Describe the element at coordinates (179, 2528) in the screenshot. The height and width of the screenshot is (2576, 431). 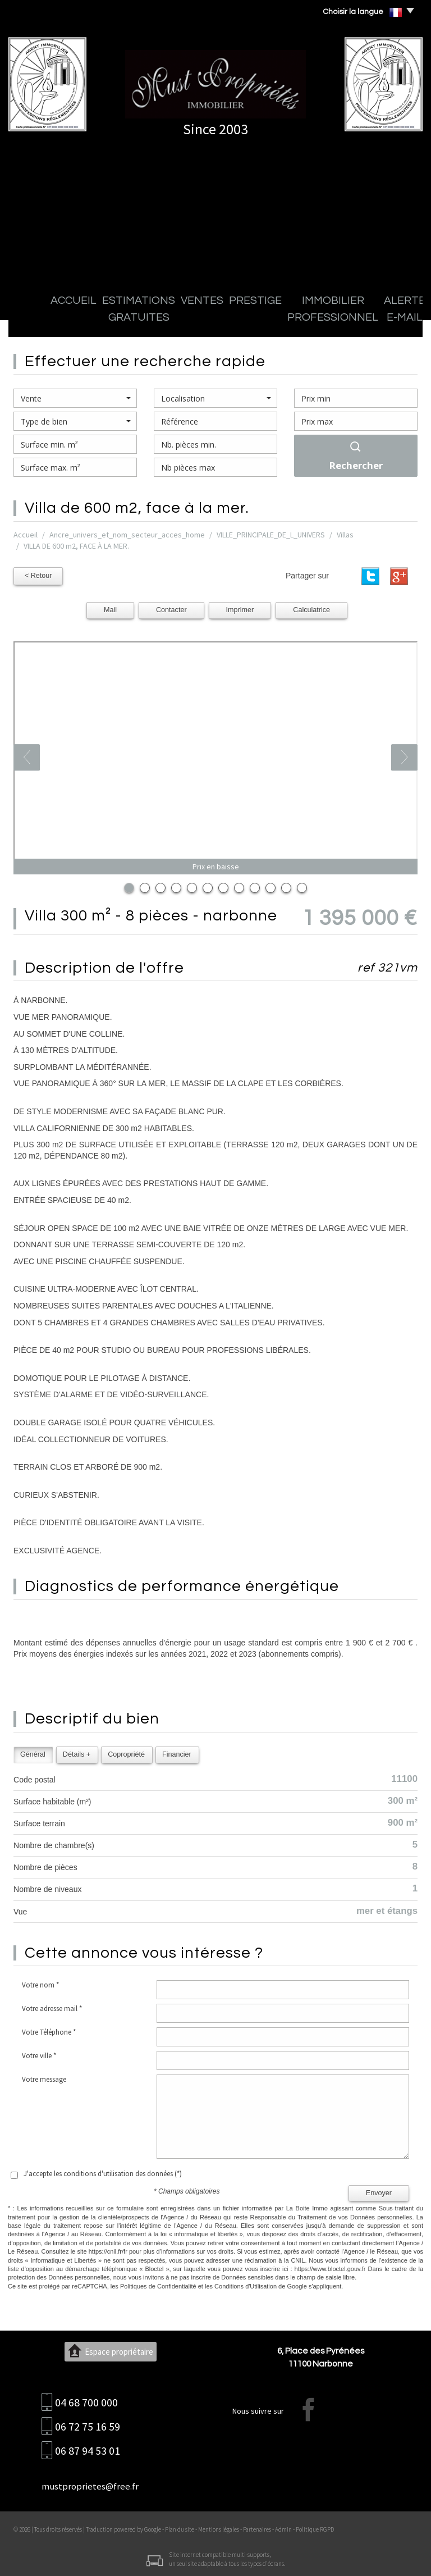
I see `Plan du site` at that location.